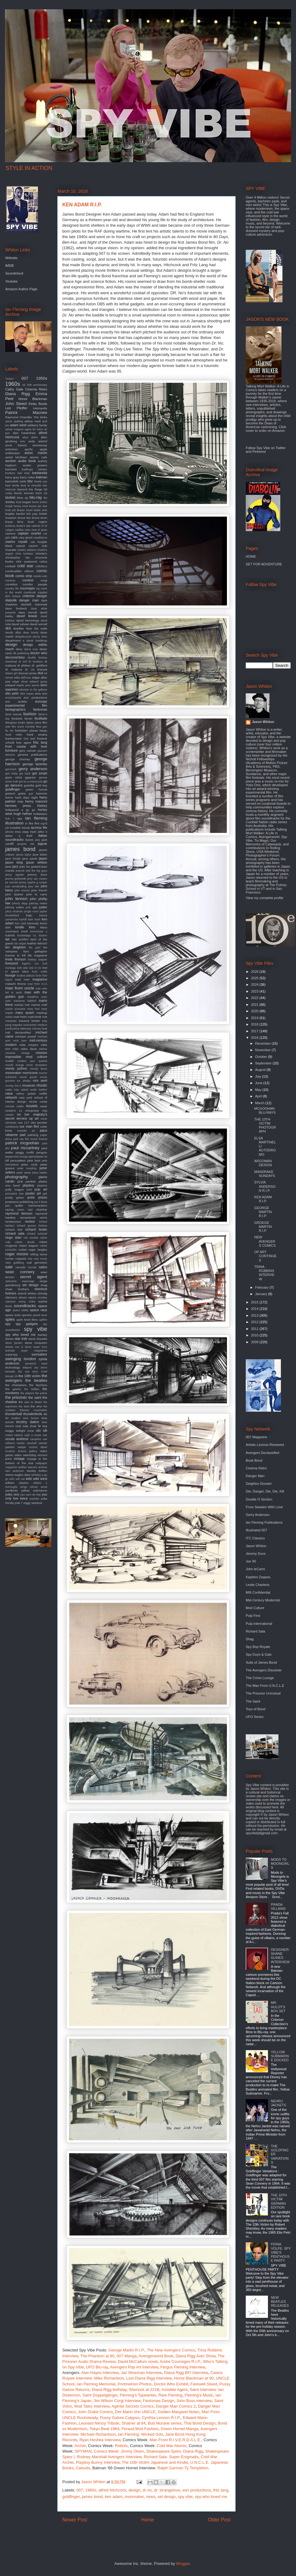 The width and height of the screenshot is (296, 2576). I want to click on mercury, so click(25, 1028).